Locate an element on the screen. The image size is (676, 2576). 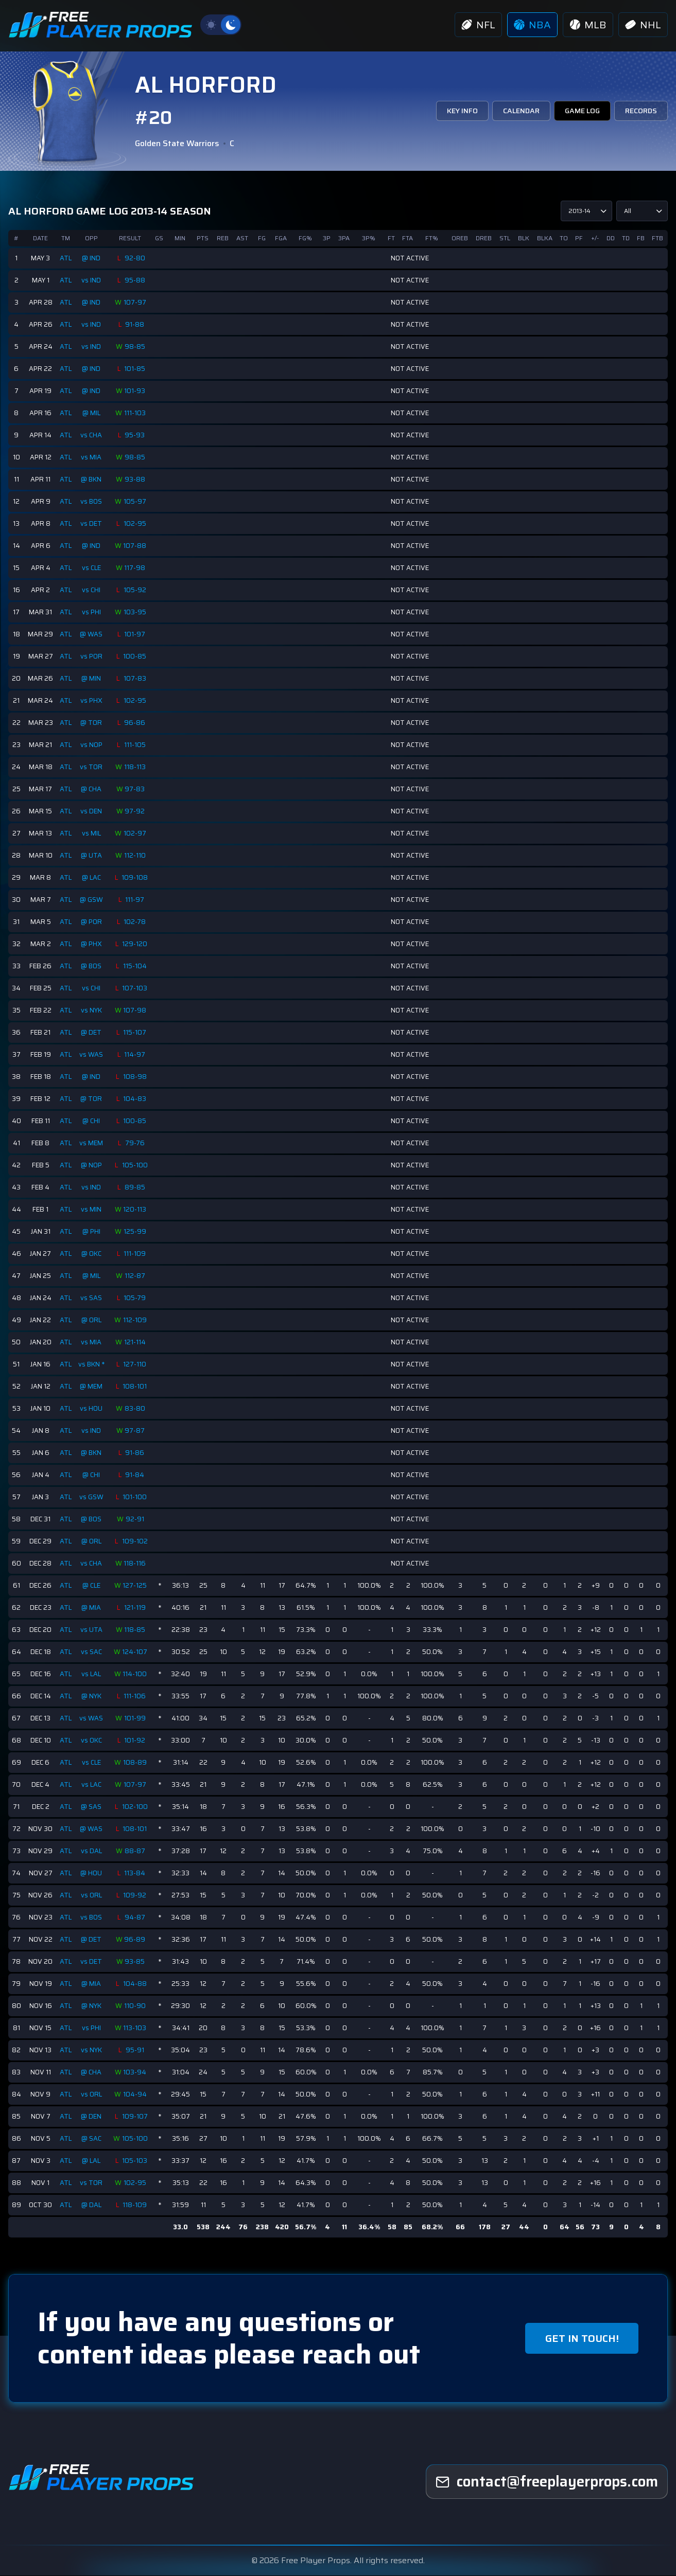
96-86 is located at coordinates (136, 723).